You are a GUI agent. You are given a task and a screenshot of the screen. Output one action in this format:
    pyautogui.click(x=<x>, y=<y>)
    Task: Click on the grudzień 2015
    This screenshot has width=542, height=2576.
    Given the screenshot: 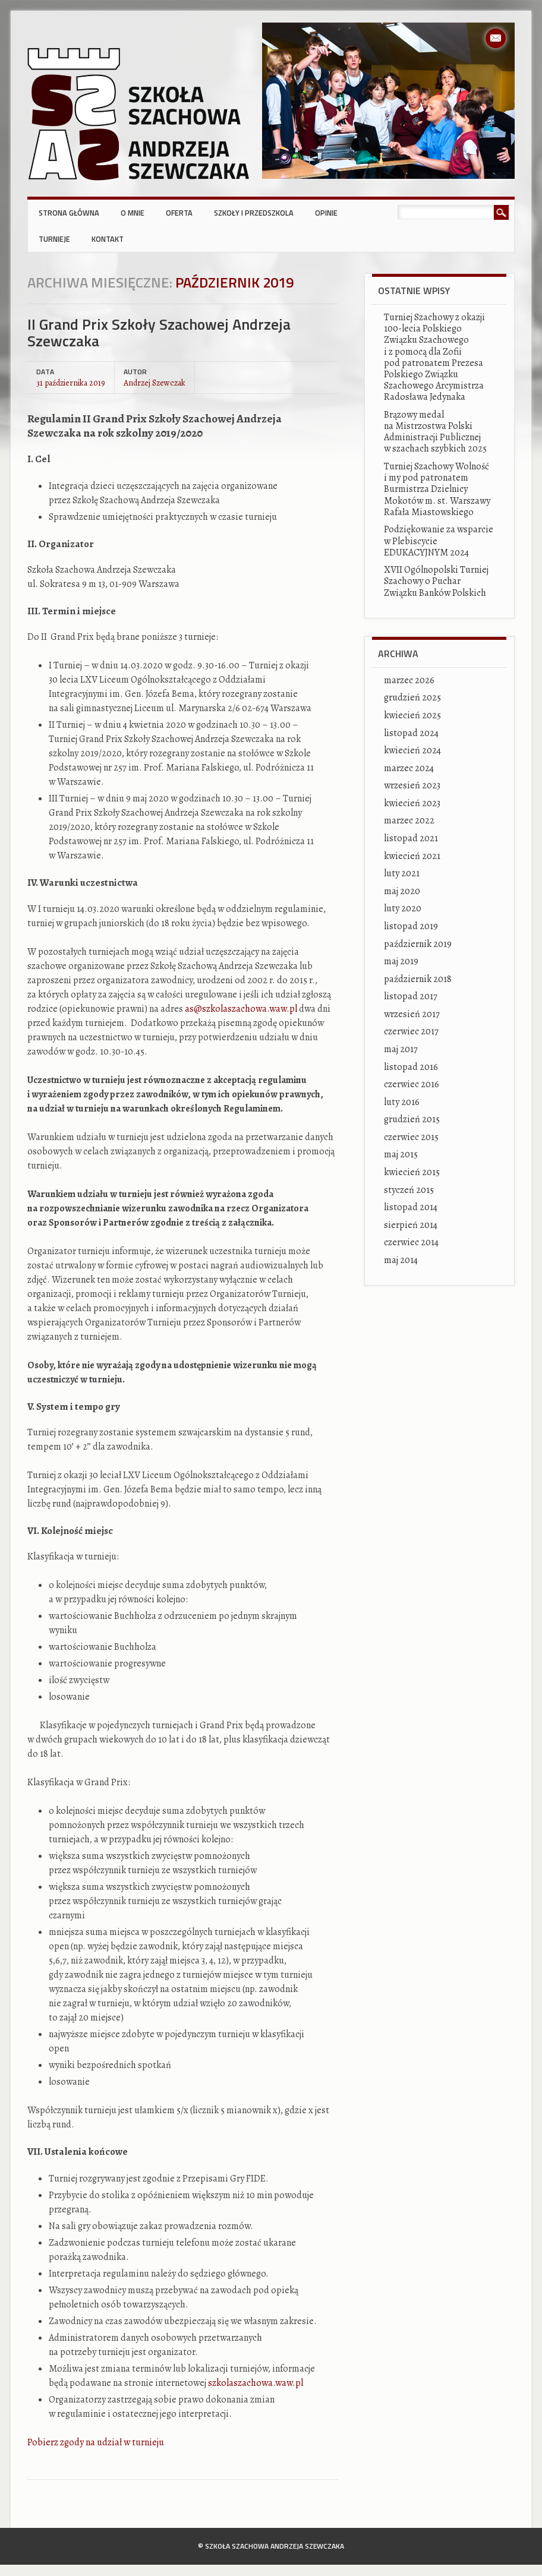 What is the action you would take?
    pyautogui.click(x=412, y=1119)
    